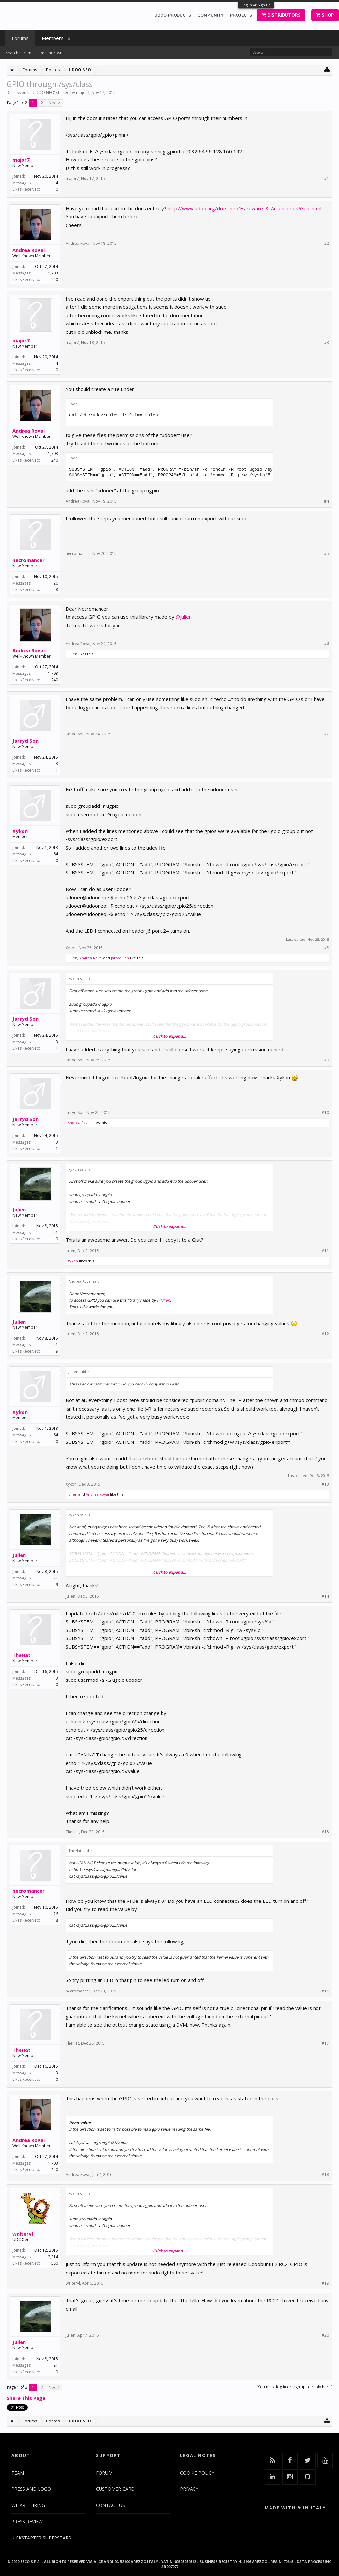  I want to click on CUSTOMER CARE, so click(115, 2489).